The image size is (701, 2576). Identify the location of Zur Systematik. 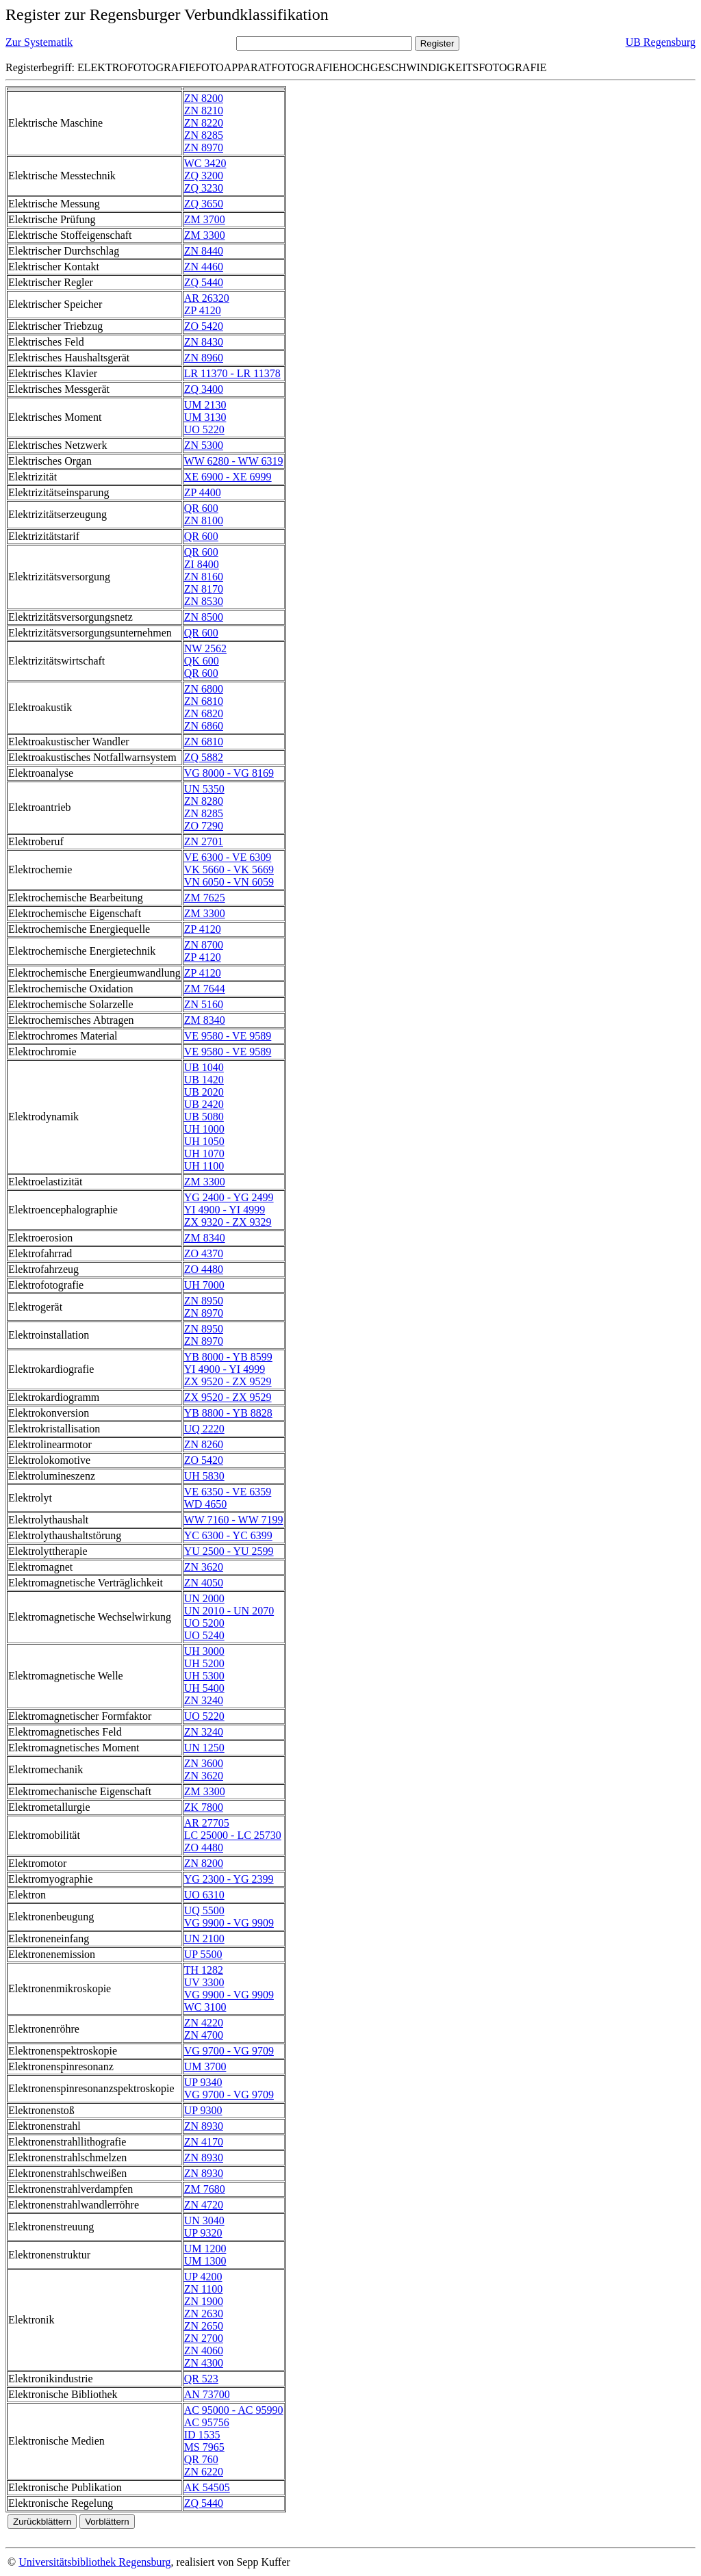
(39, 42).